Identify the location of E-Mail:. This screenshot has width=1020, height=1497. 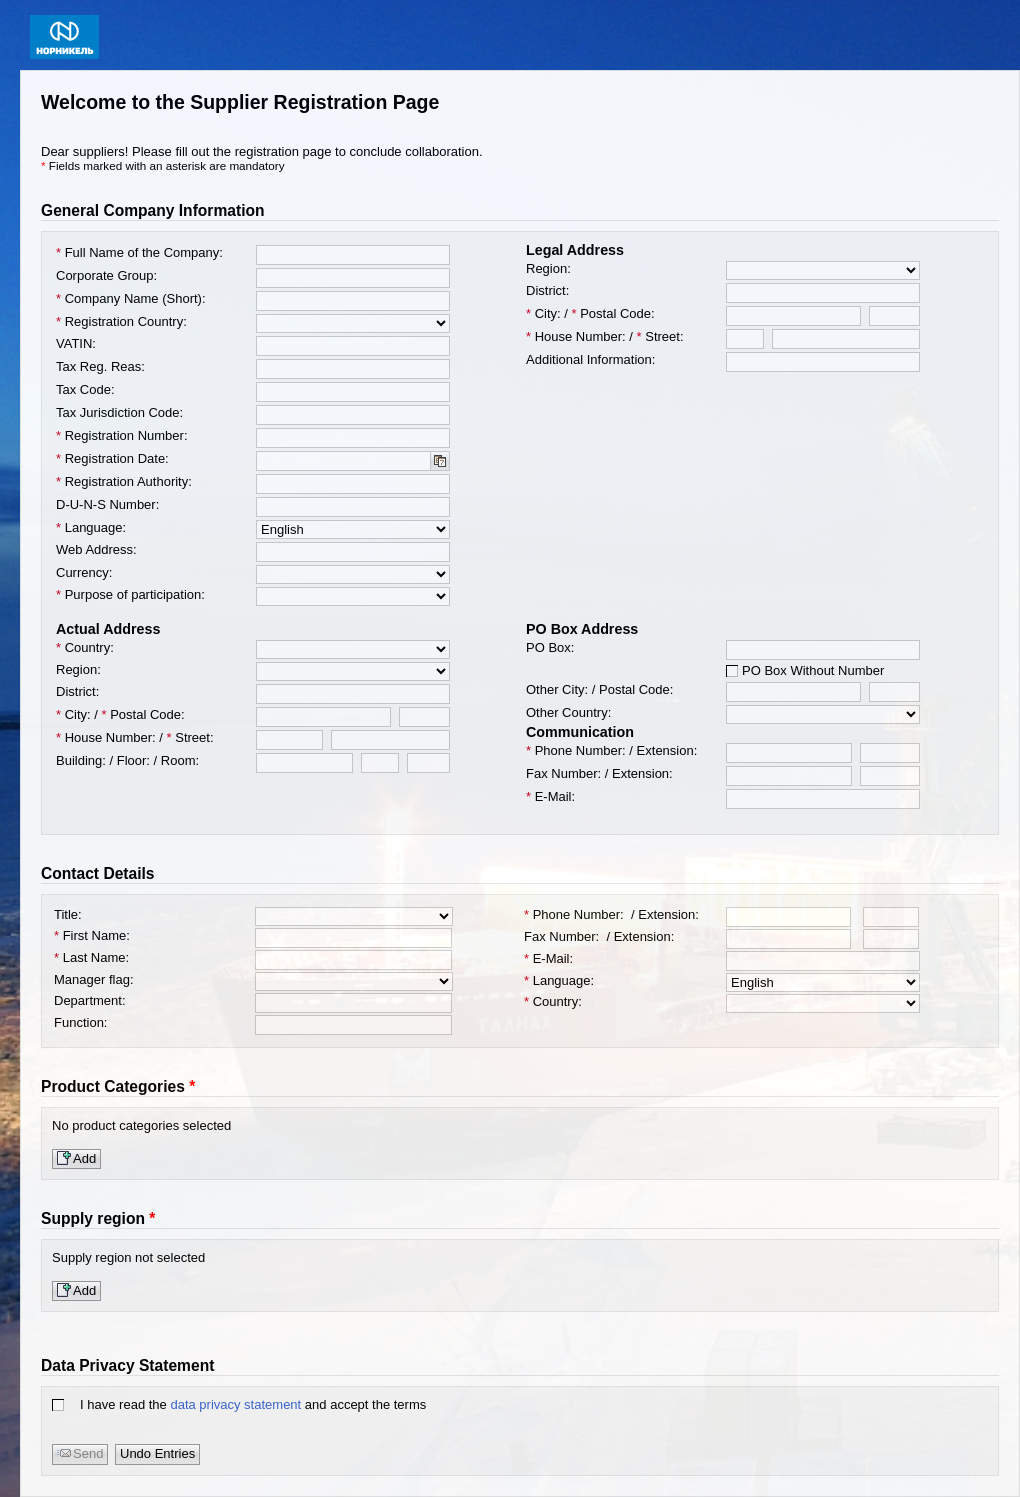
(550, 796).